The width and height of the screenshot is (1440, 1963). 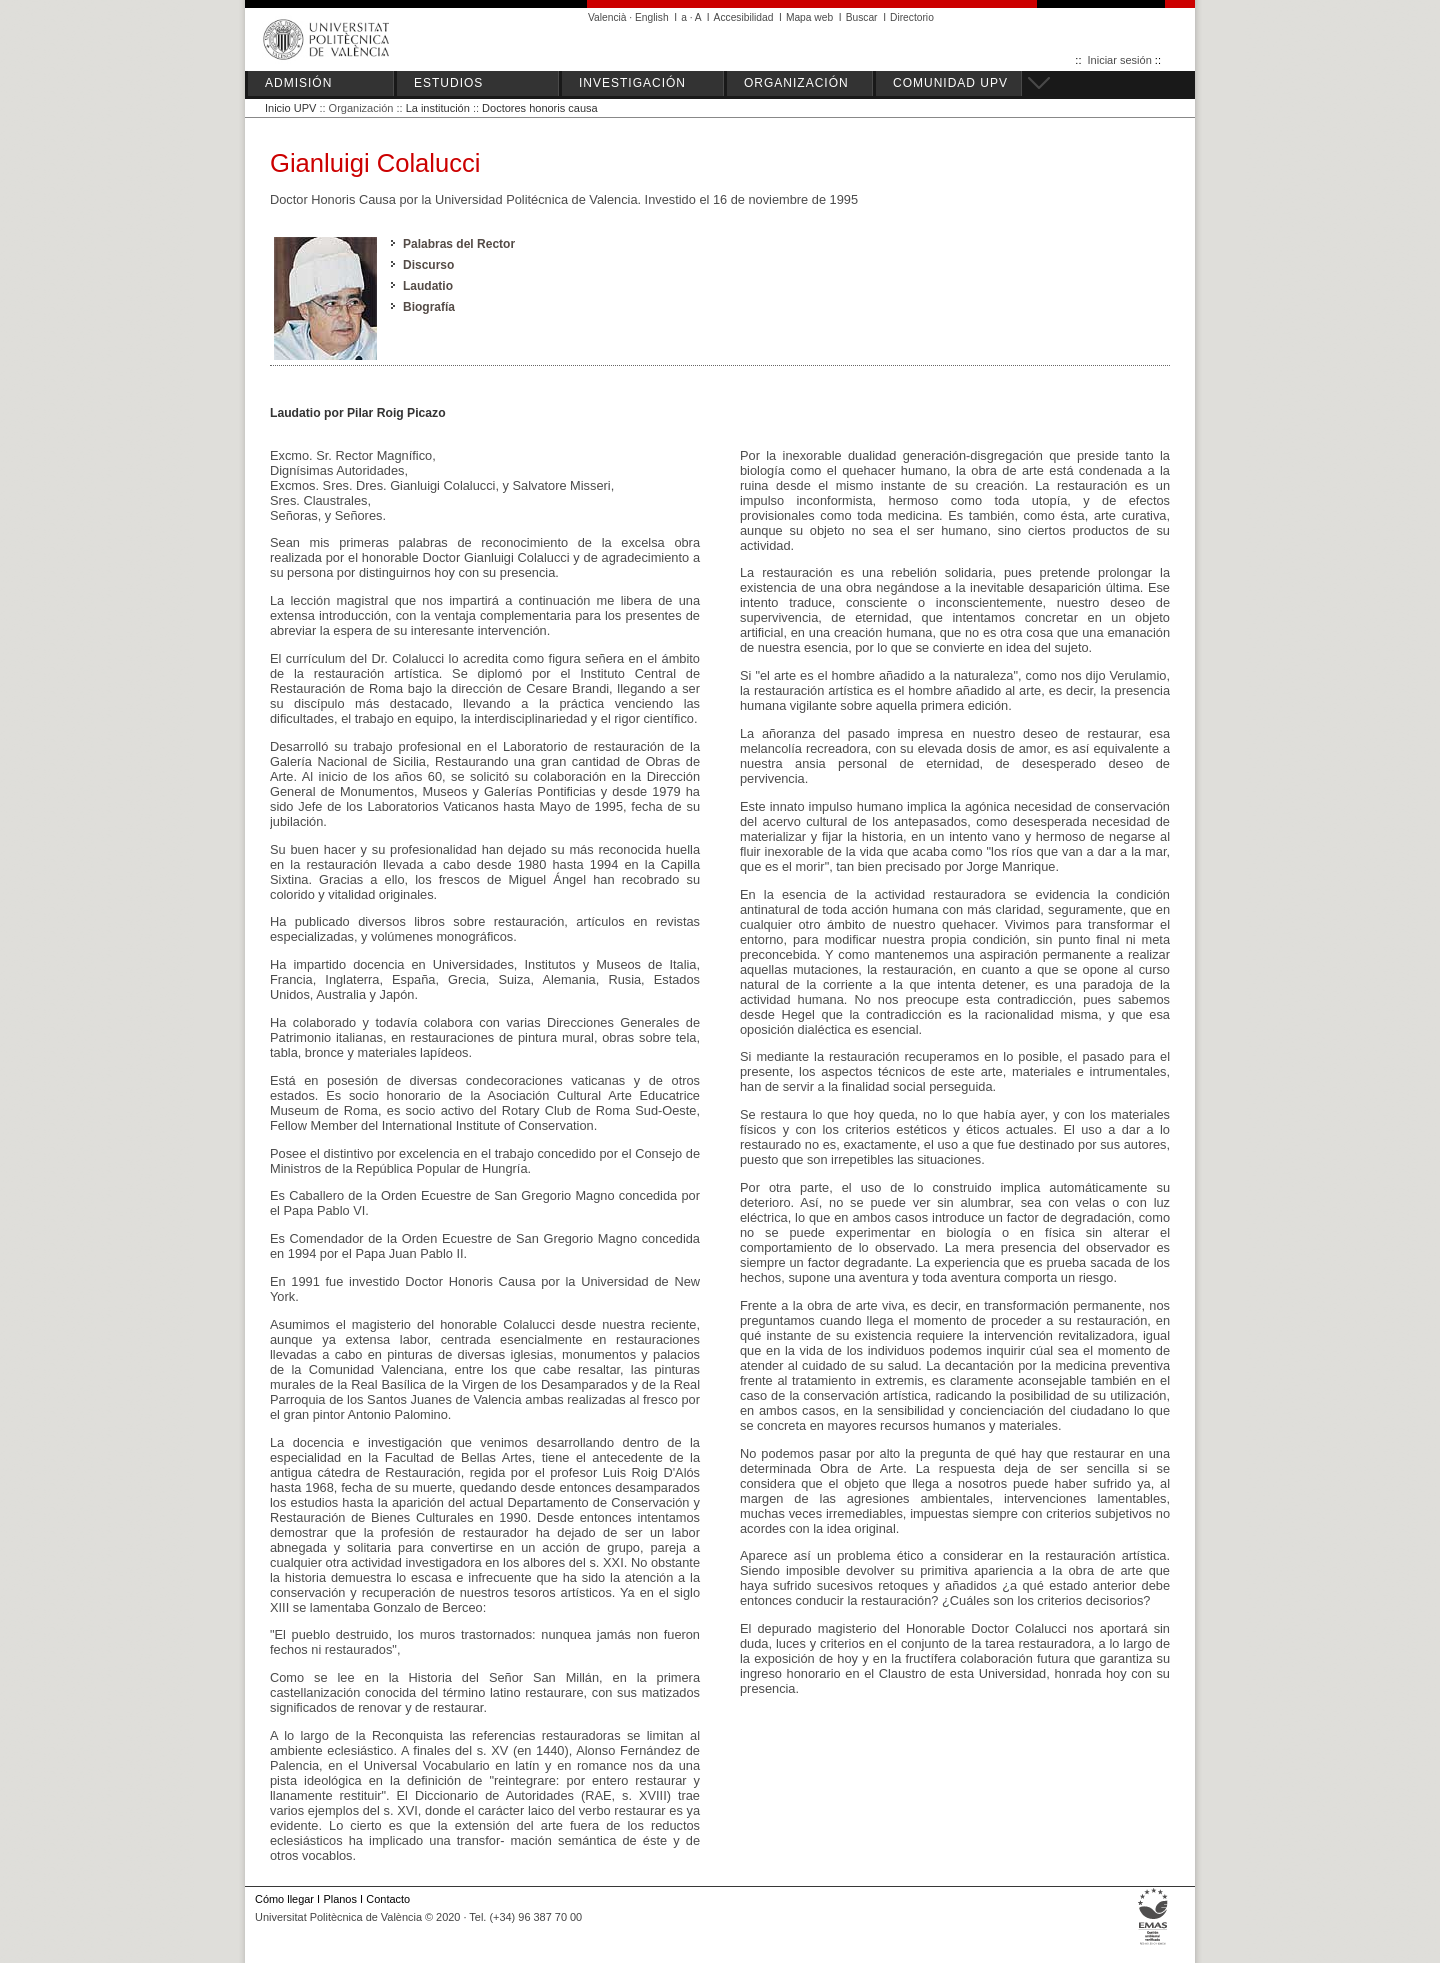 I want to click on Biografía, so click(x=429, y=307).